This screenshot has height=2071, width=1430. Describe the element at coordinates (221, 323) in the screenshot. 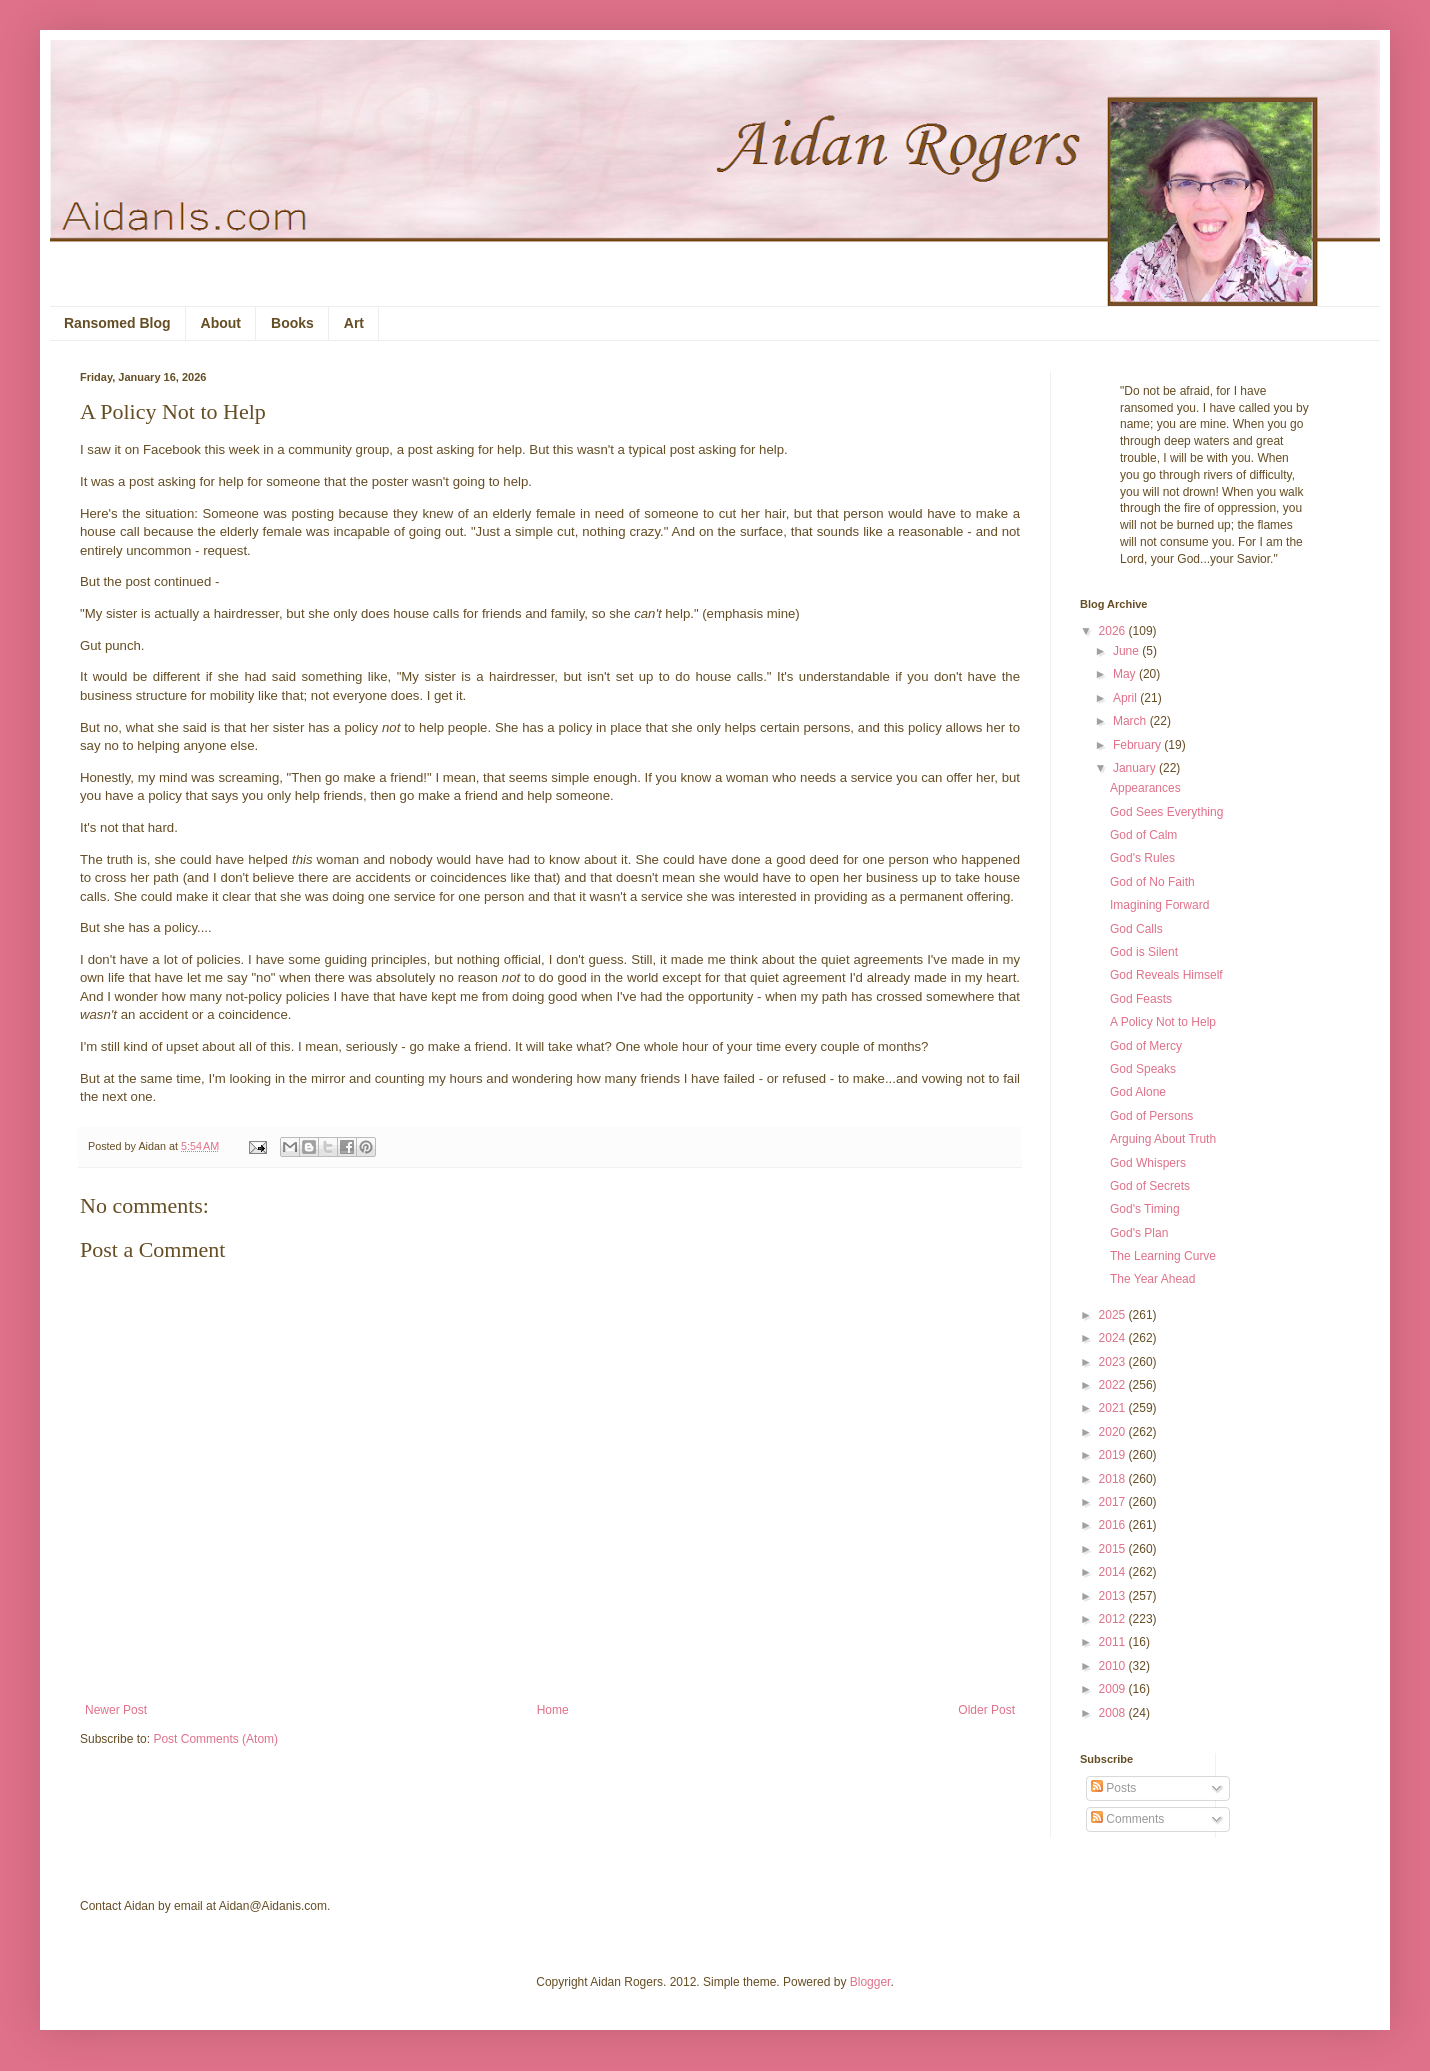

I see `About` at that location.